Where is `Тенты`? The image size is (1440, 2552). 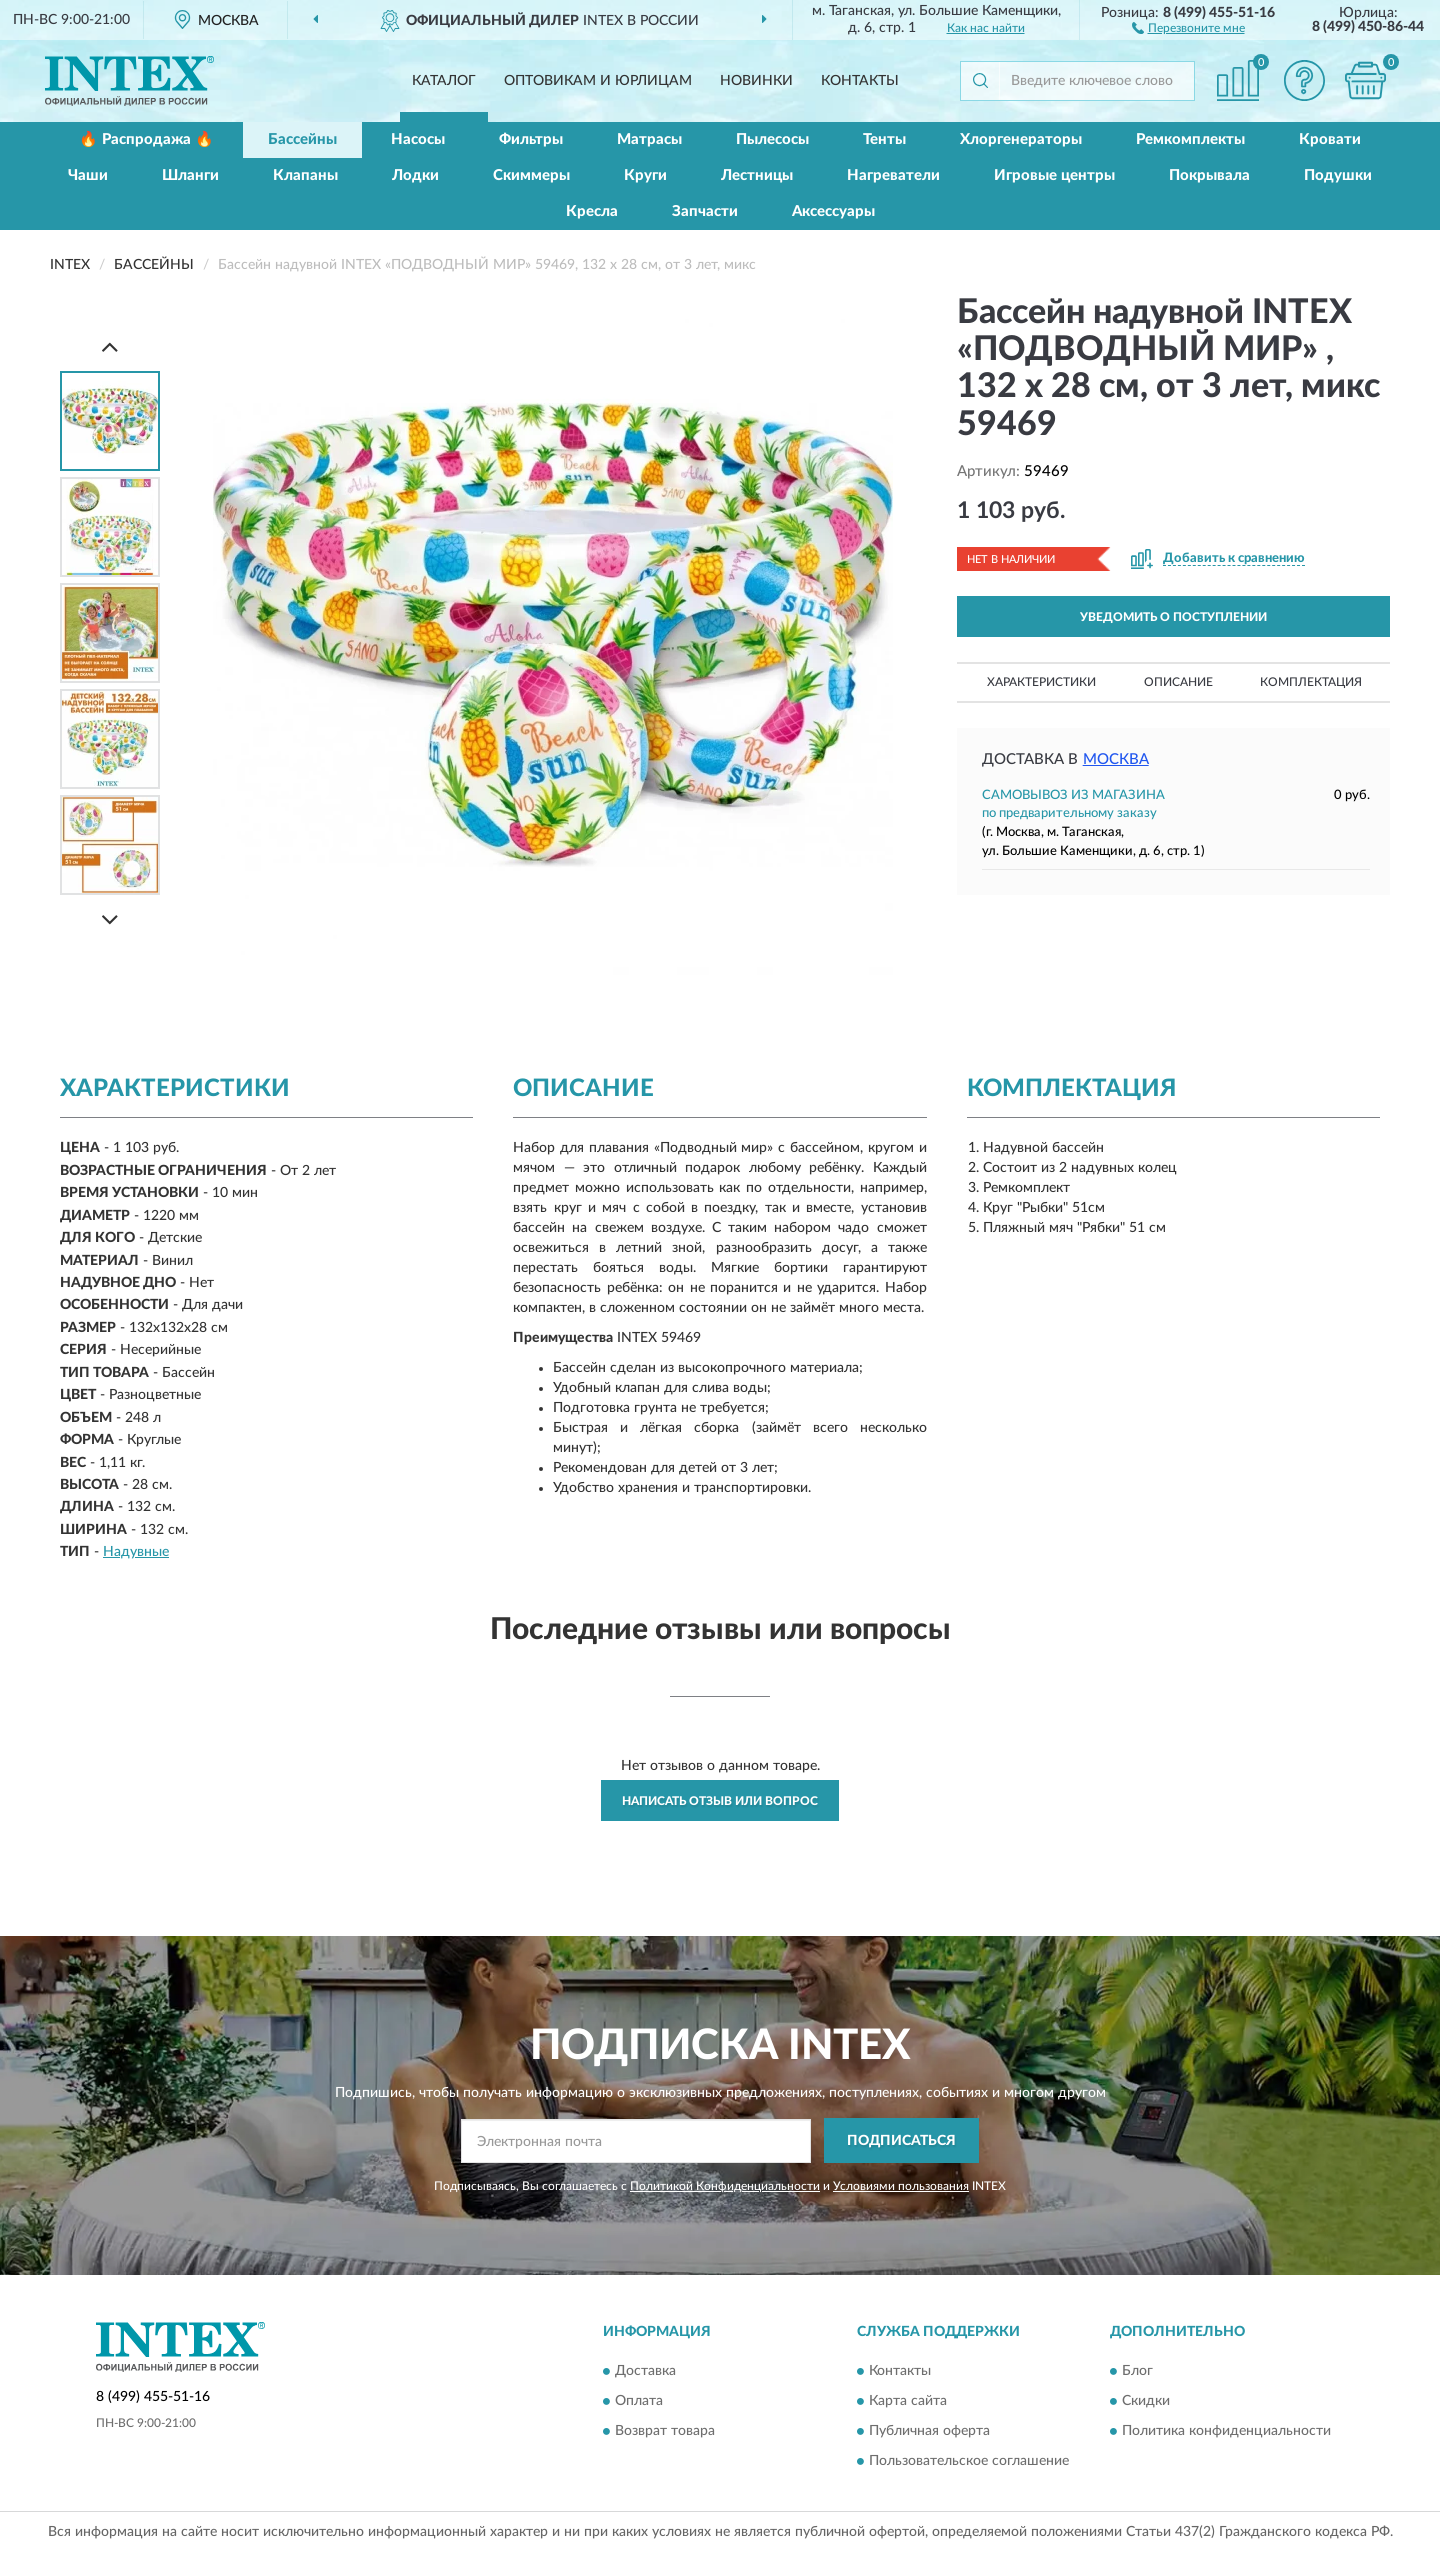 Тенты is located at coordinates (884, 139).